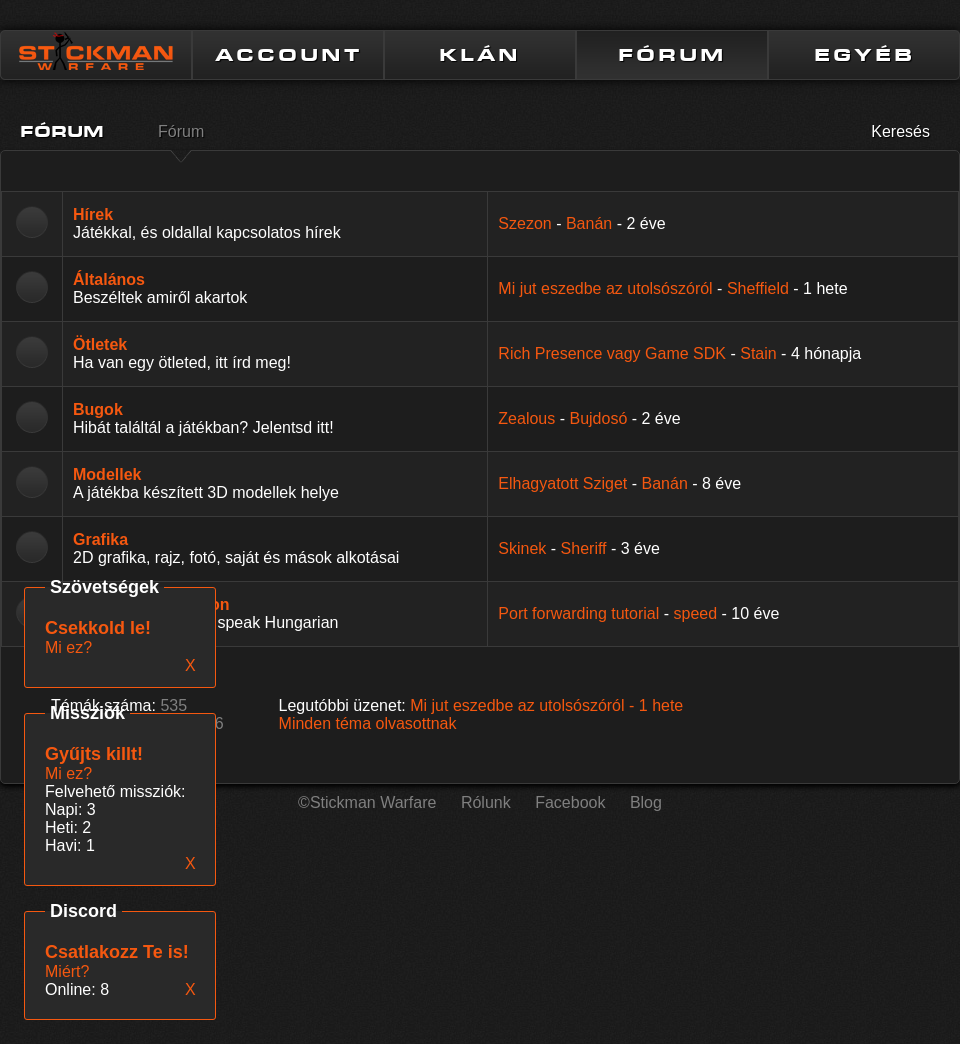 This screenshot has width=960, height=1044. I want to click on Mi ez?, so click(68, 773).